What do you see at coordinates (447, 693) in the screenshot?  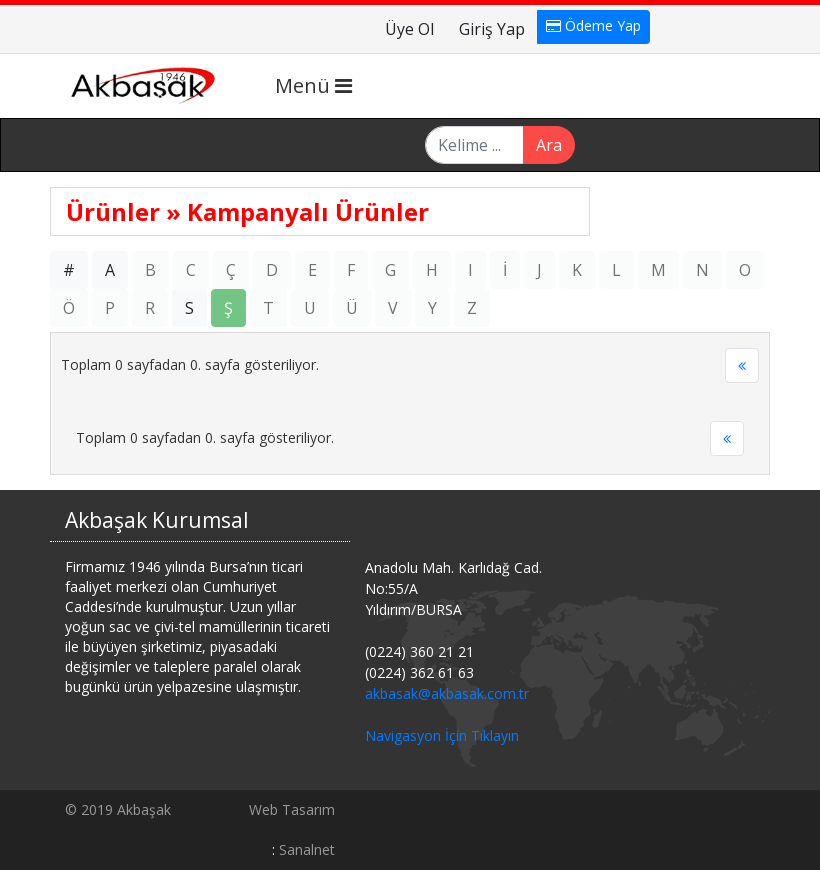 I see `akbasak@akbasak.com.tr` at bounding box center [447, 693].